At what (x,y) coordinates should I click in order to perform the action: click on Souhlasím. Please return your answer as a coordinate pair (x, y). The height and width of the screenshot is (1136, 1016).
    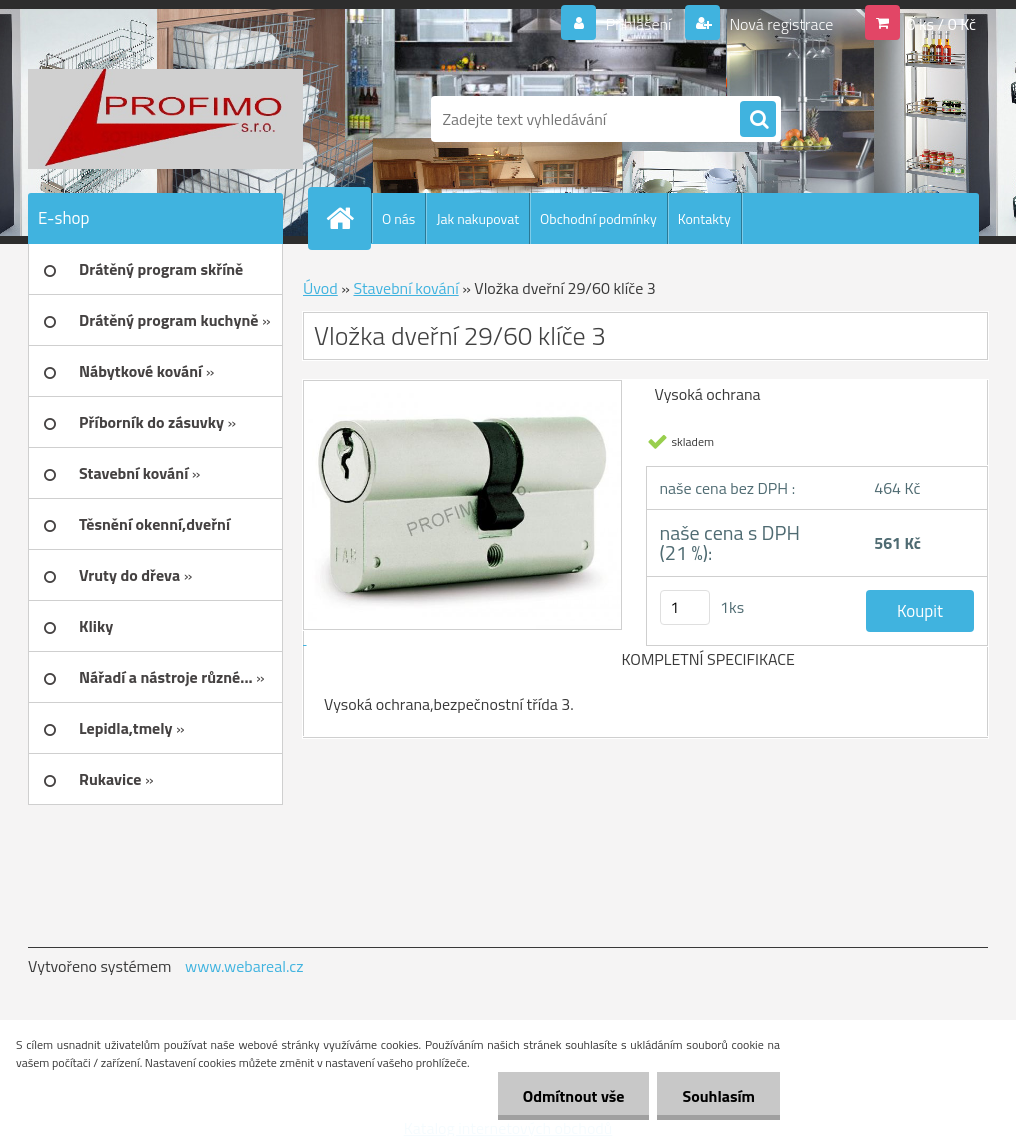
    Looking at the image, I should click on (718, 1096).